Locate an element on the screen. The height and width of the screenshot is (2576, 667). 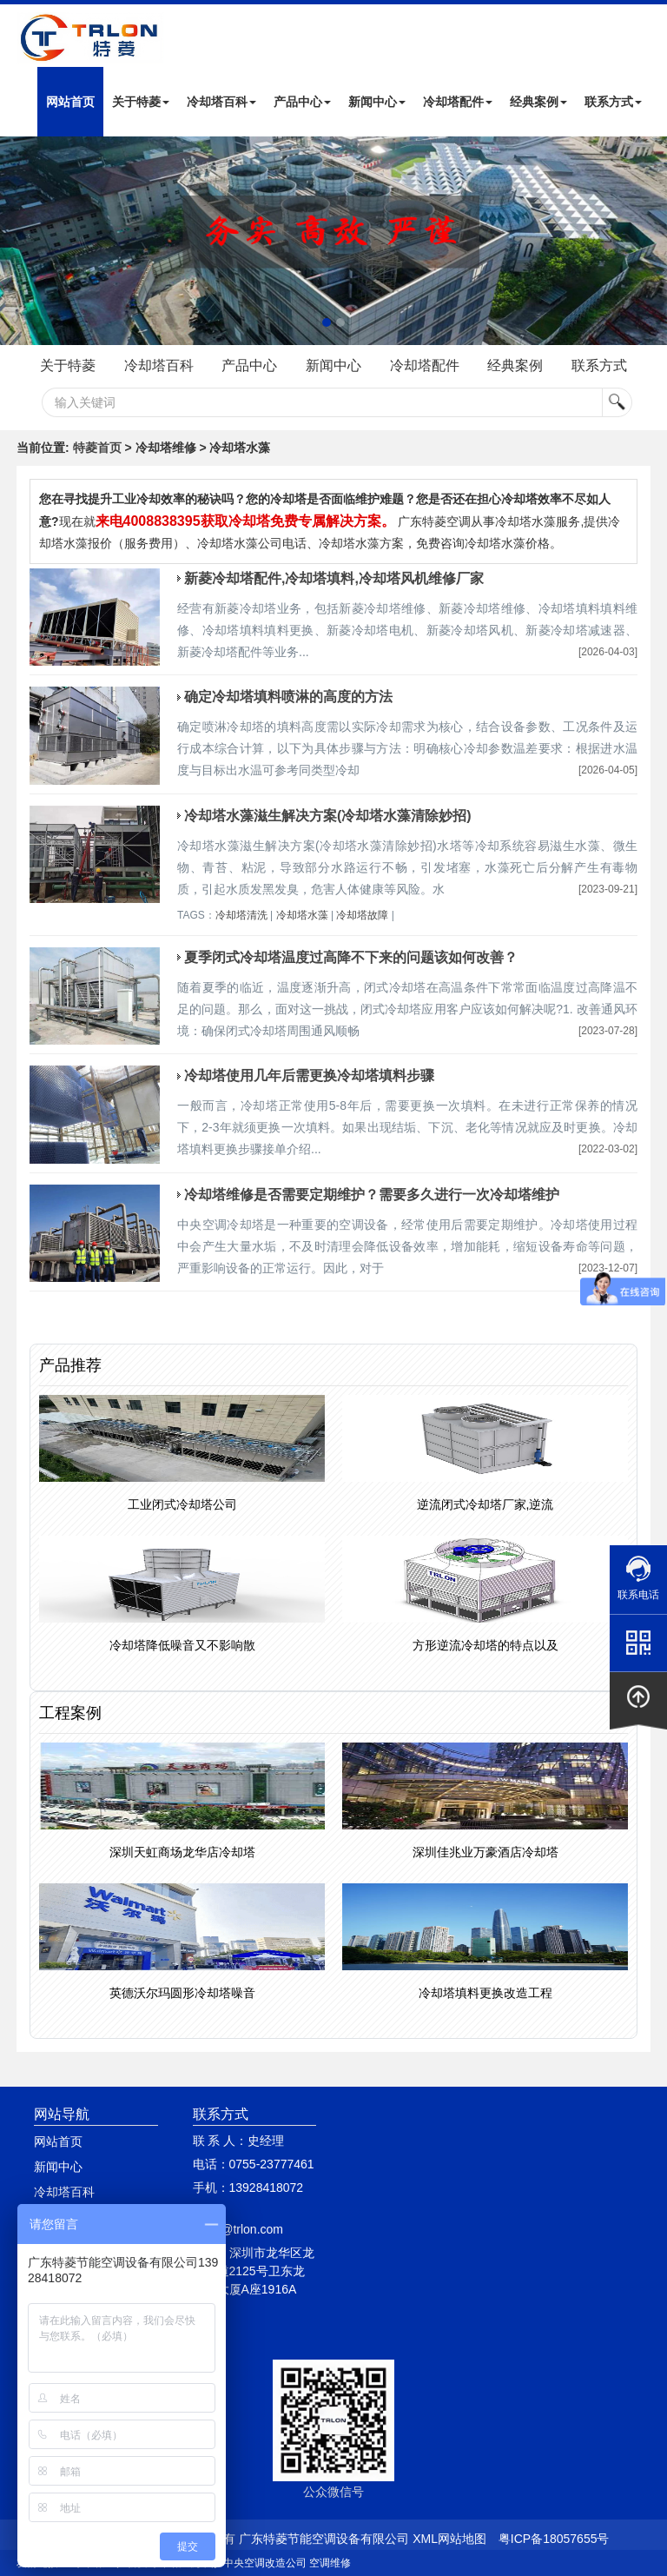
粤ICP备18057655号 is located at coordinates (554, 2539).